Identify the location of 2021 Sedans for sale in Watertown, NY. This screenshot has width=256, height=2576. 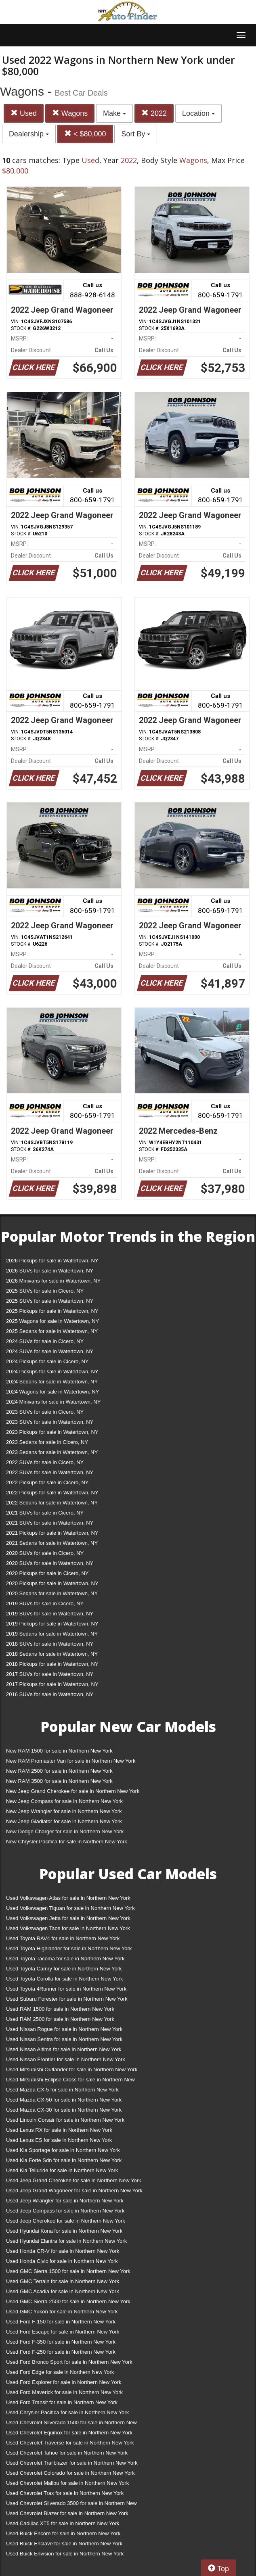
(52, 1543).